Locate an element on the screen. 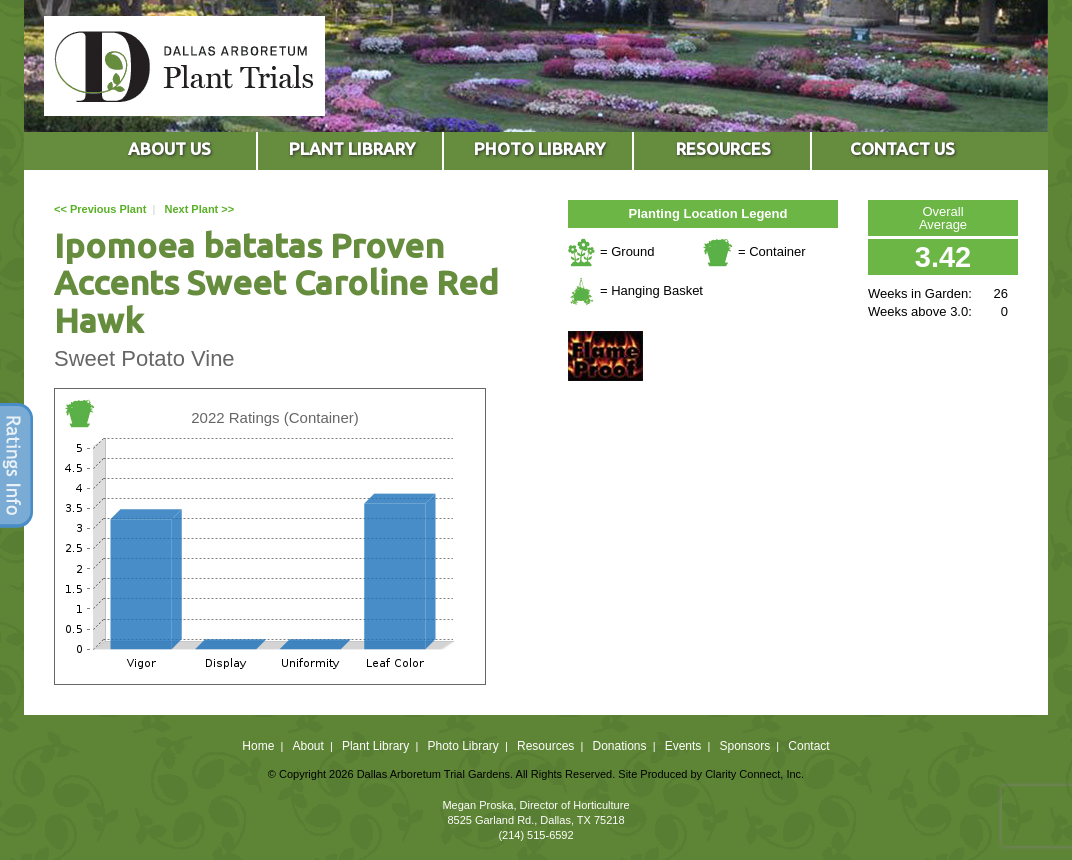  Home is located at coordinates (258, 746).